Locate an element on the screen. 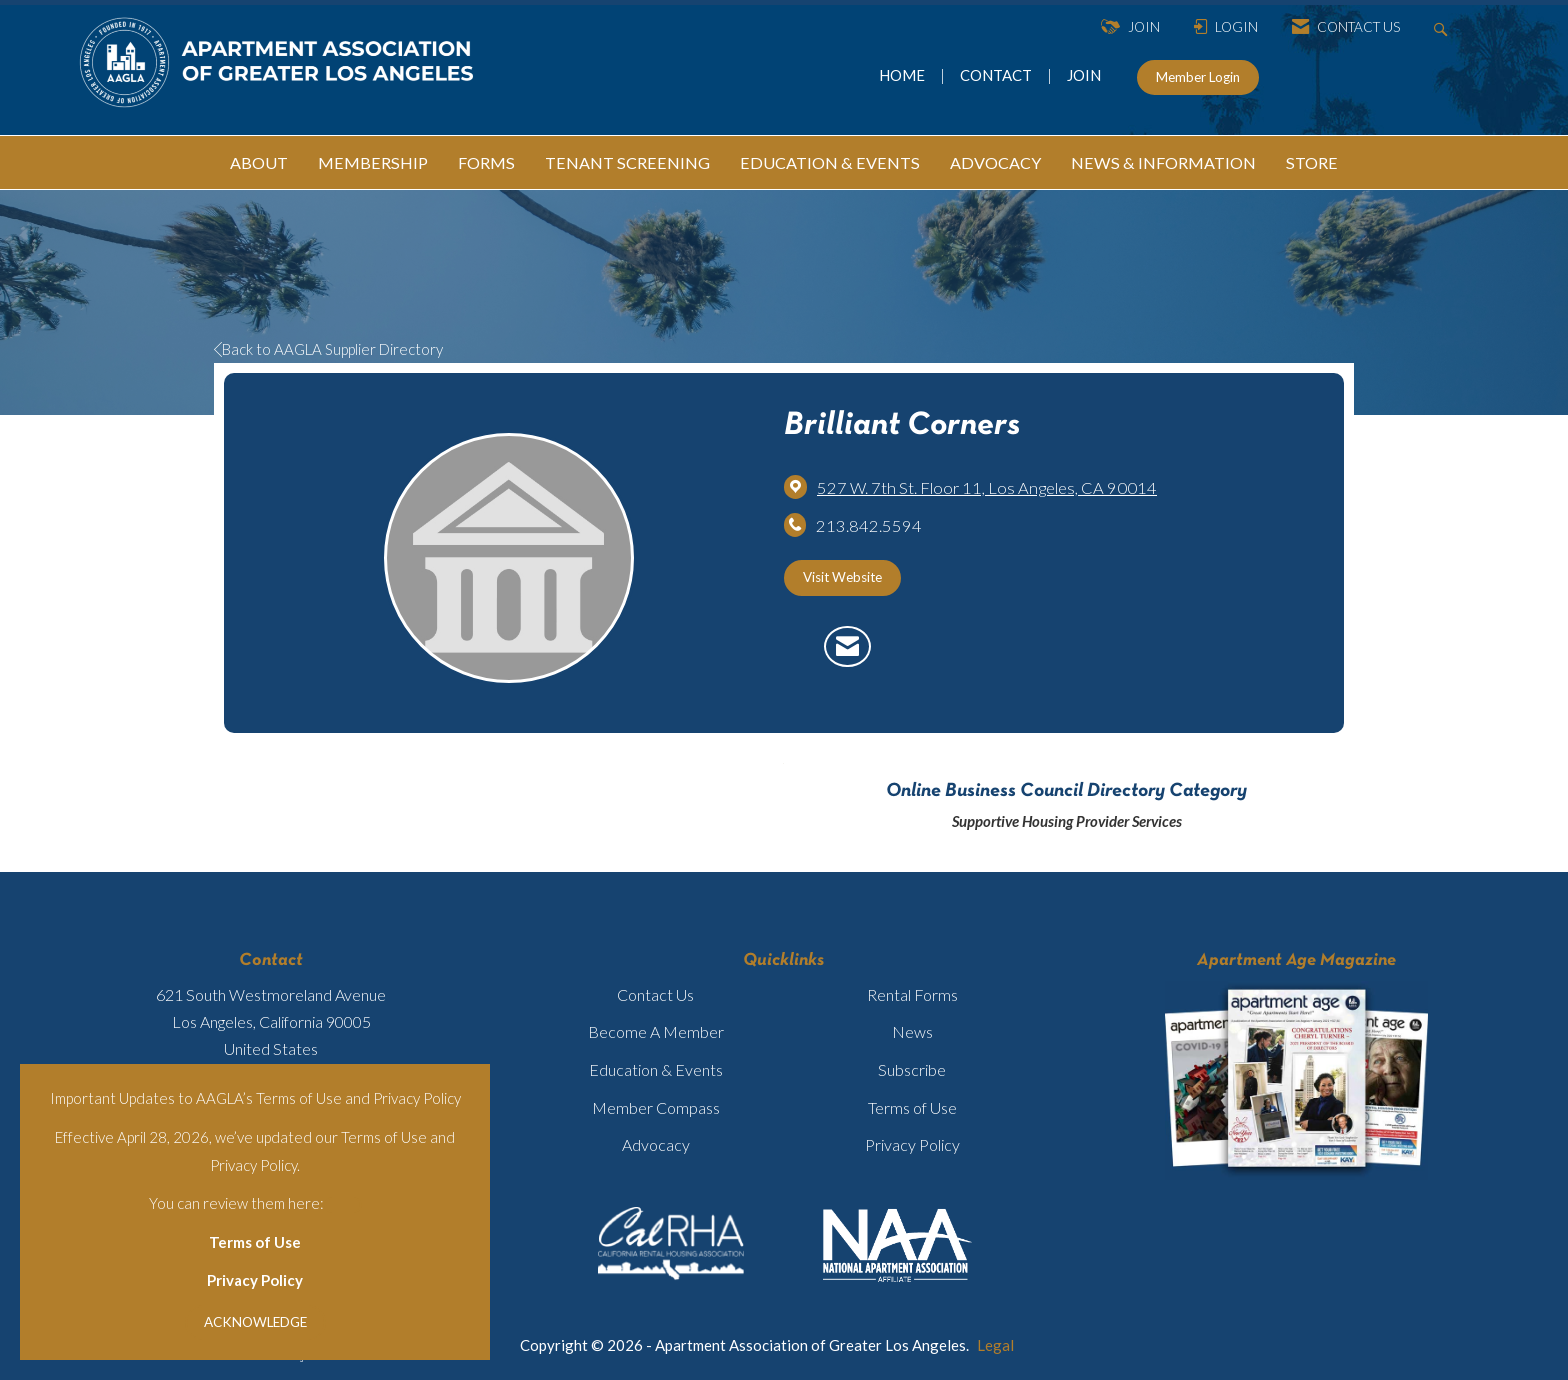 This screenshot has width=1568, height=1380. ADVOCACY is located at coordinates (995, 162).